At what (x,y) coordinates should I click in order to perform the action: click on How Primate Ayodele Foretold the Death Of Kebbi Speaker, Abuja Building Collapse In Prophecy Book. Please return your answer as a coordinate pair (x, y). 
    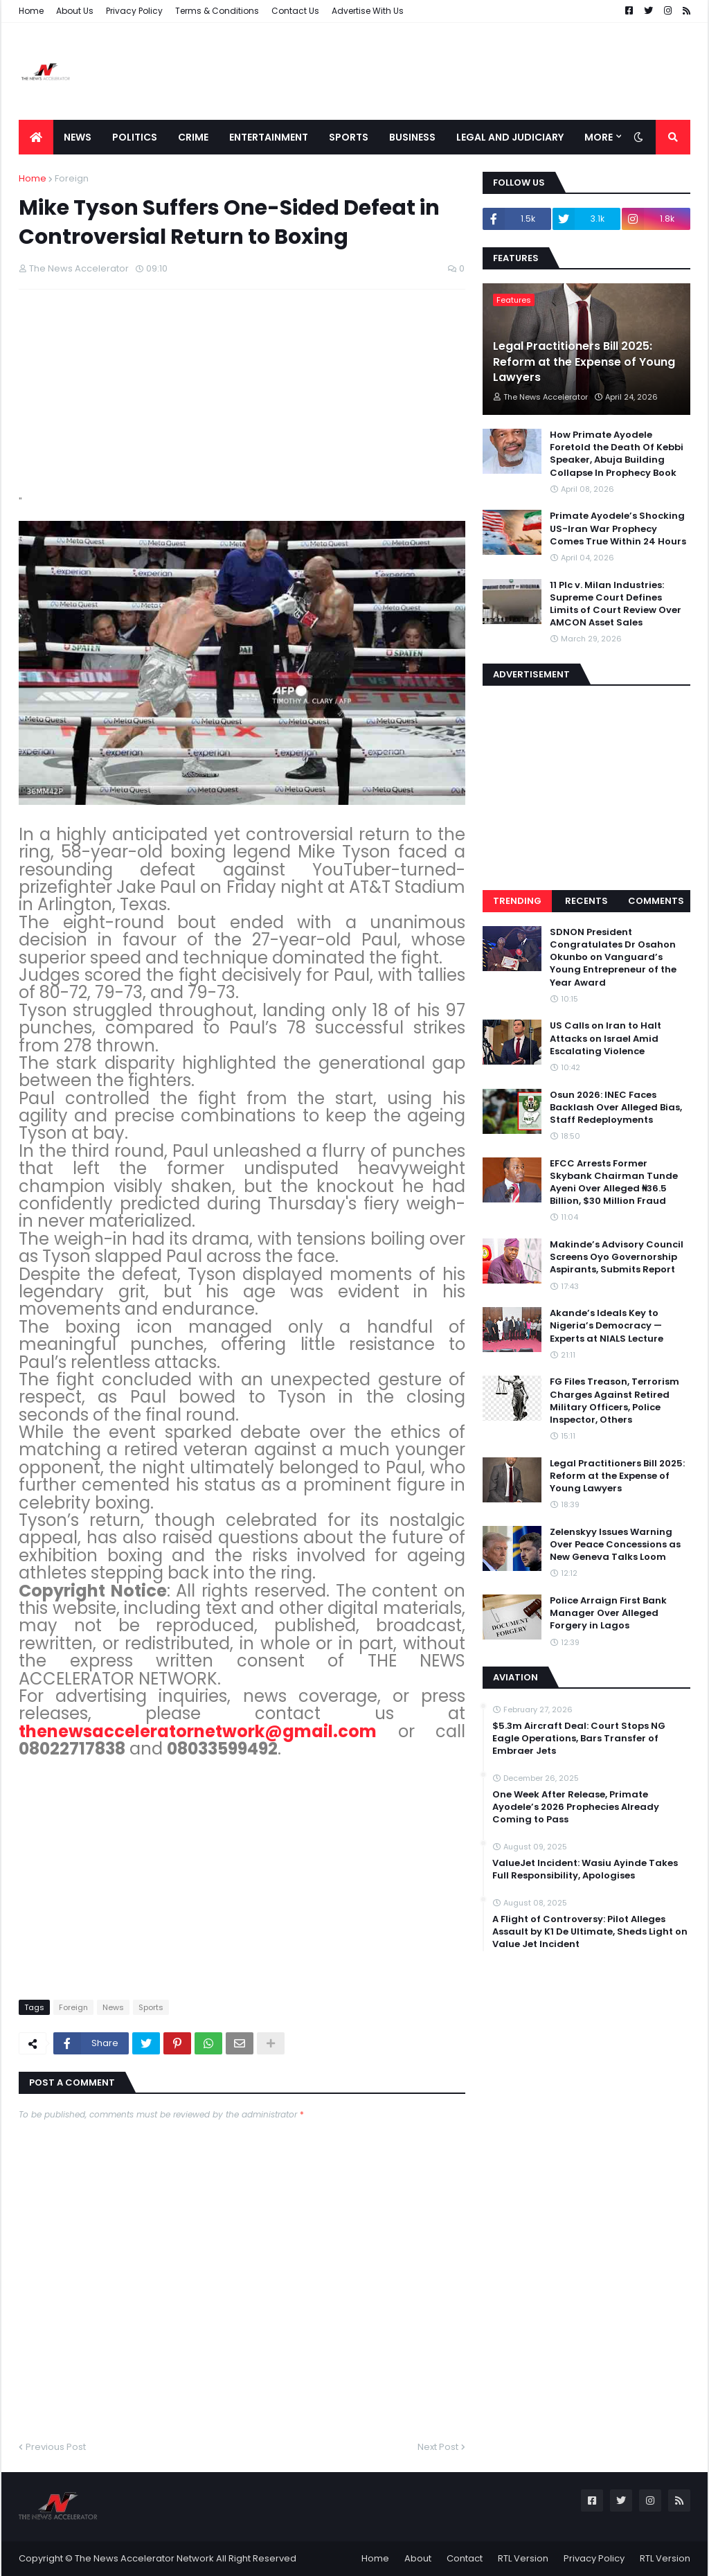
    Looking at the image, I should click on (616, 454).